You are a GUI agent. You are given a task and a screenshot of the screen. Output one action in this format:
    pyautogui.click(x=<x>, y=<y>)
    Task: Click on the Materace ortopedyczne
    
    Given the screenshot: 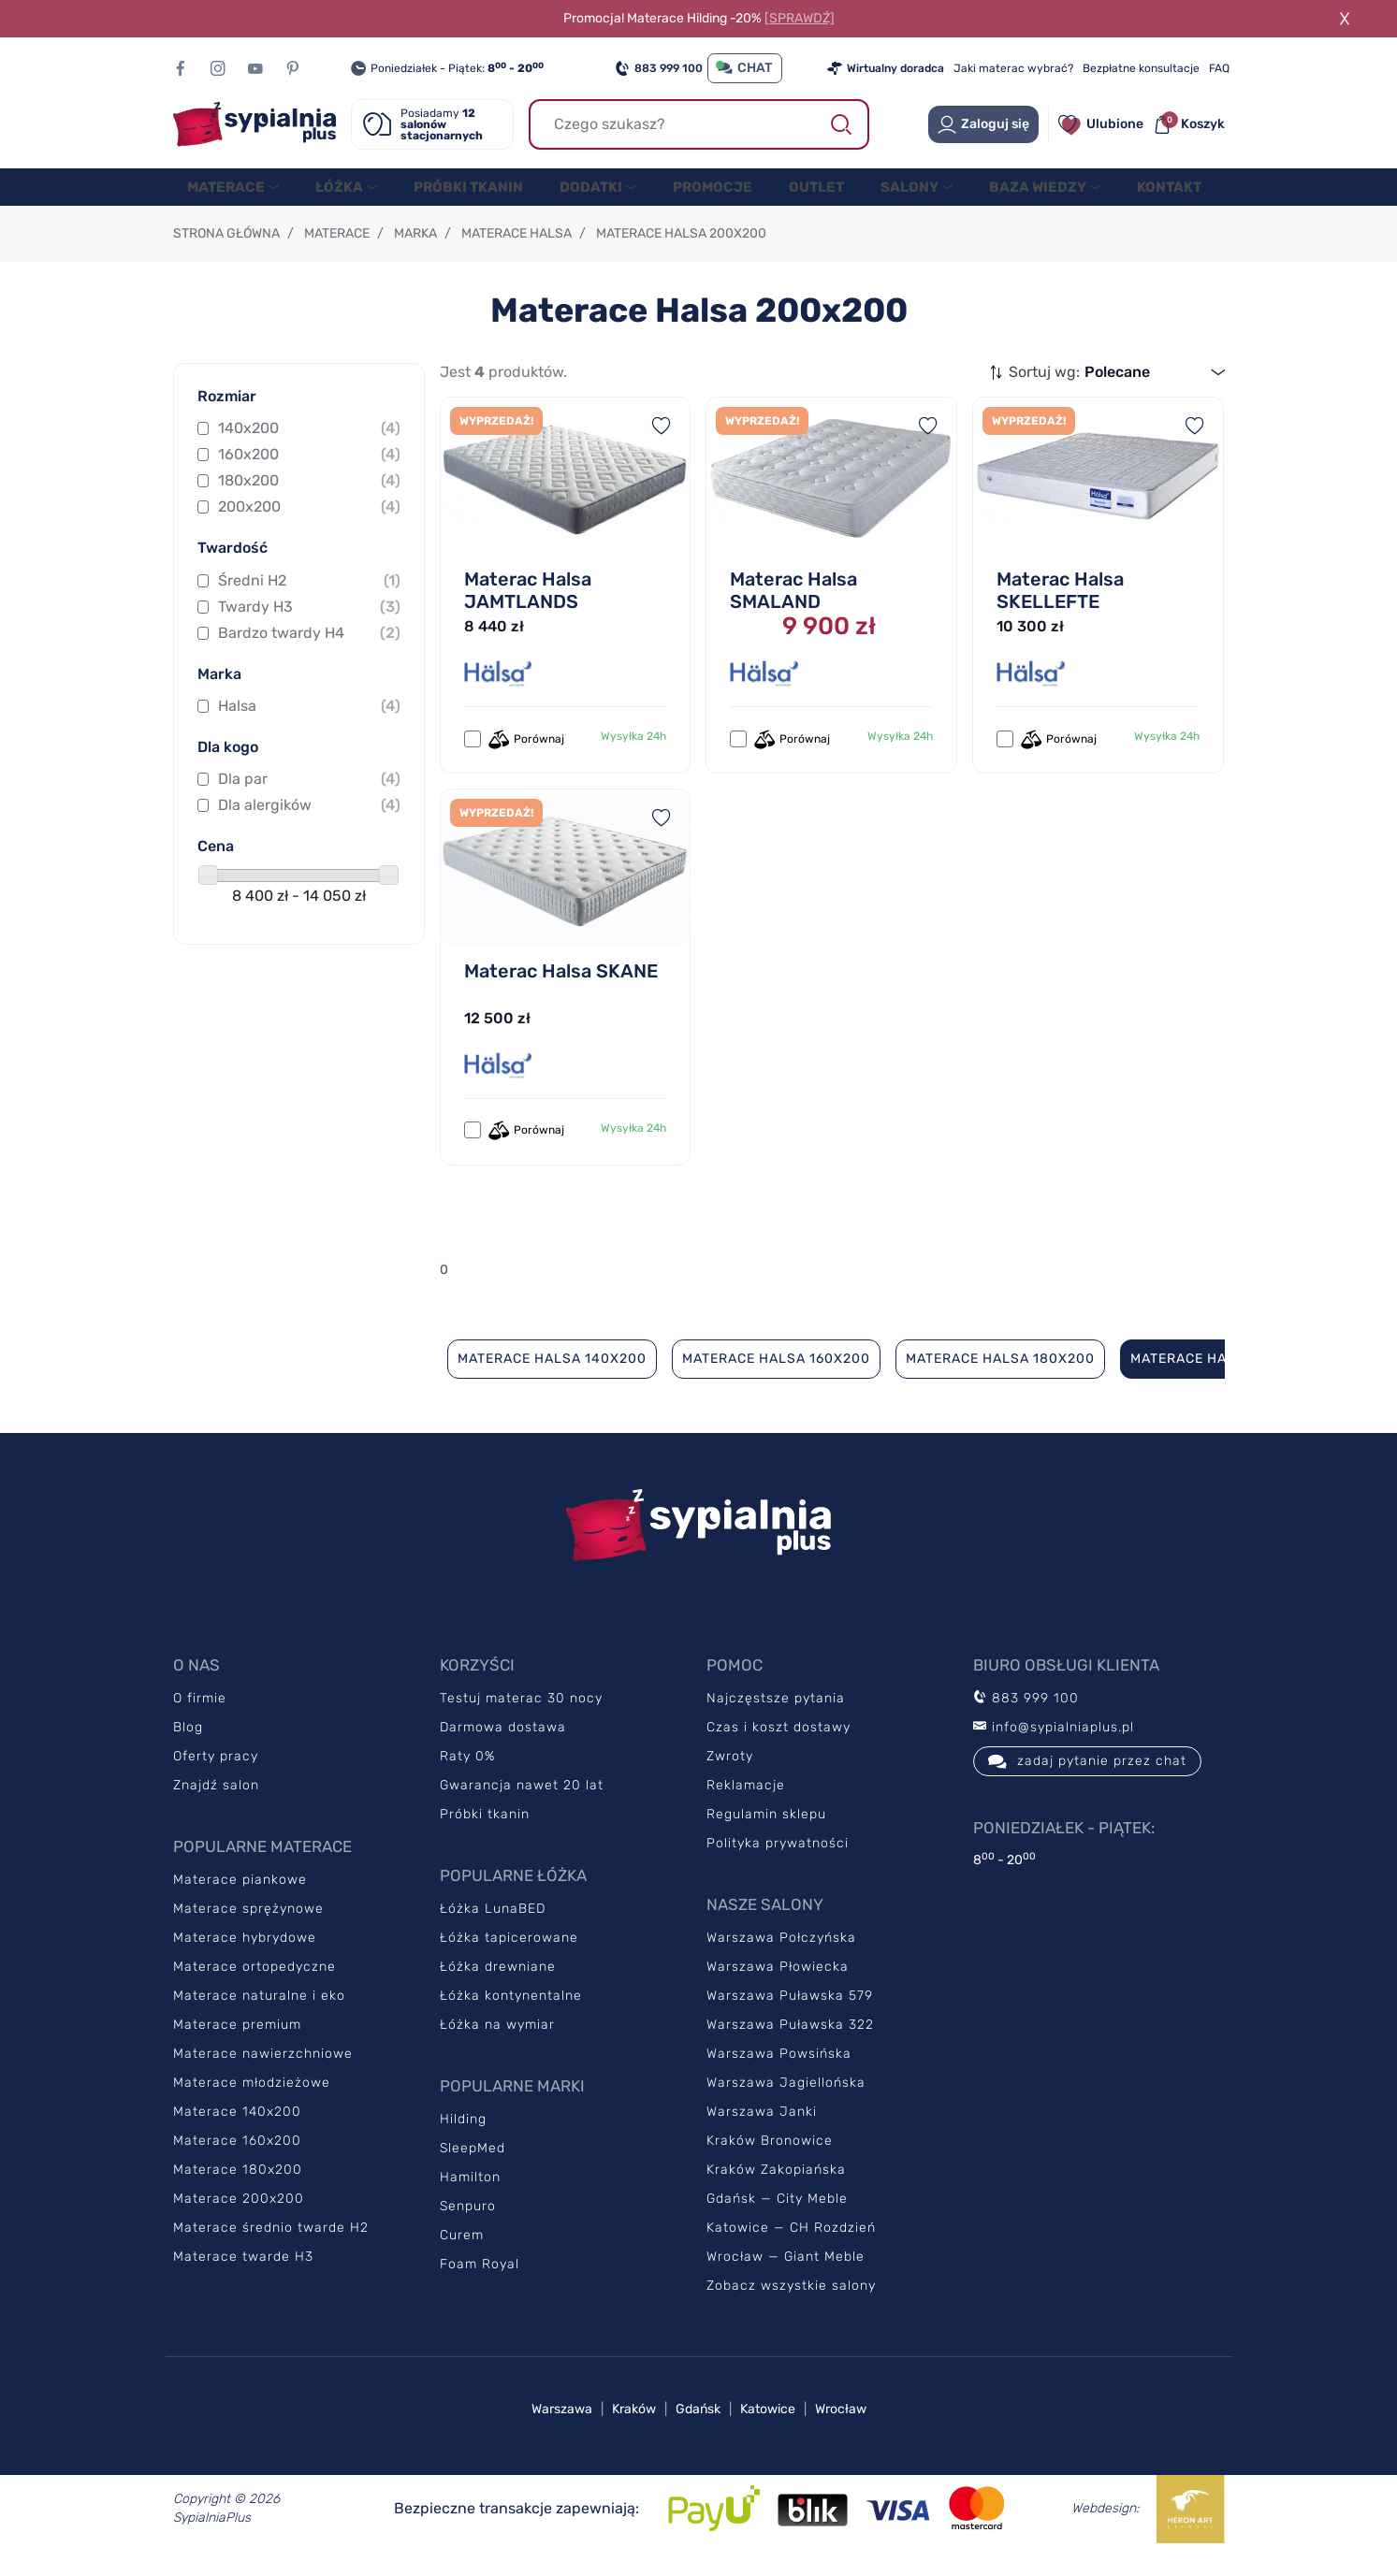 What is the action you would take?
    pyautogui.click(x=254, y=1985)
    